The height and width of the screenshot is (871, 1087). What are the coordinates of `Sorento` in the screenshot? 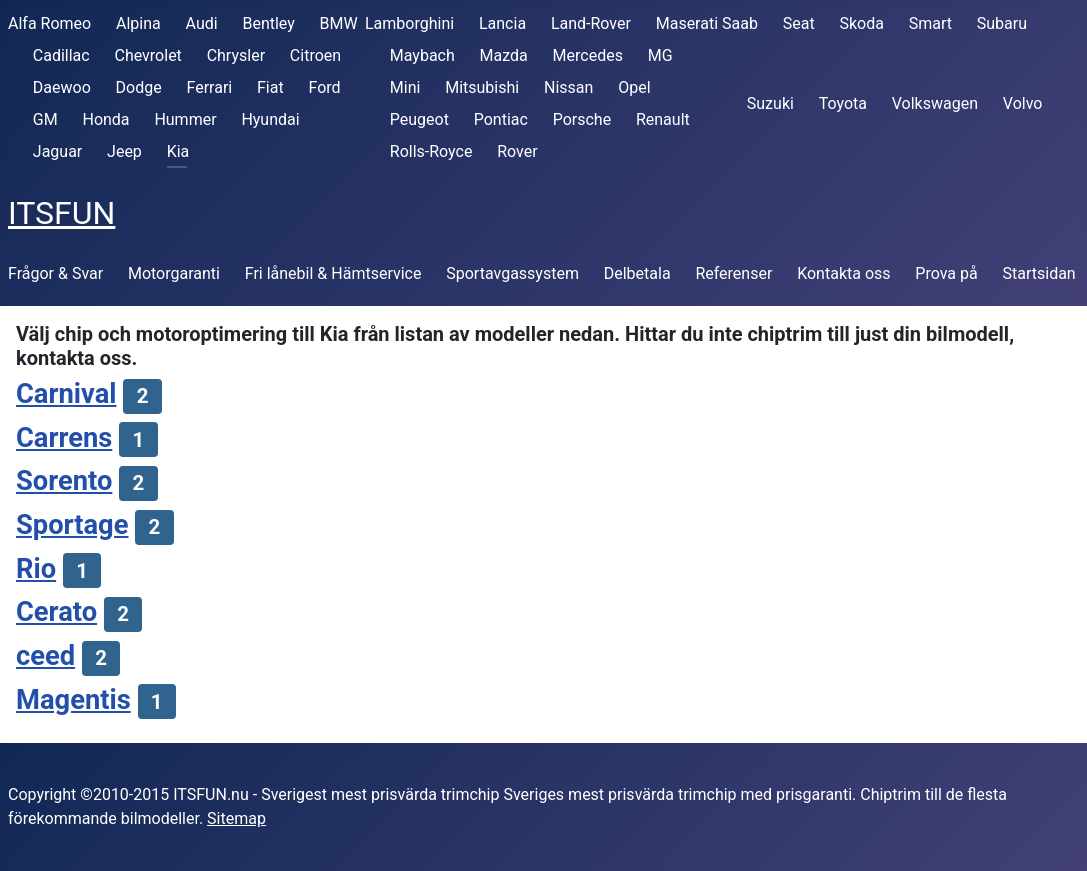 It's located at (64, 481).